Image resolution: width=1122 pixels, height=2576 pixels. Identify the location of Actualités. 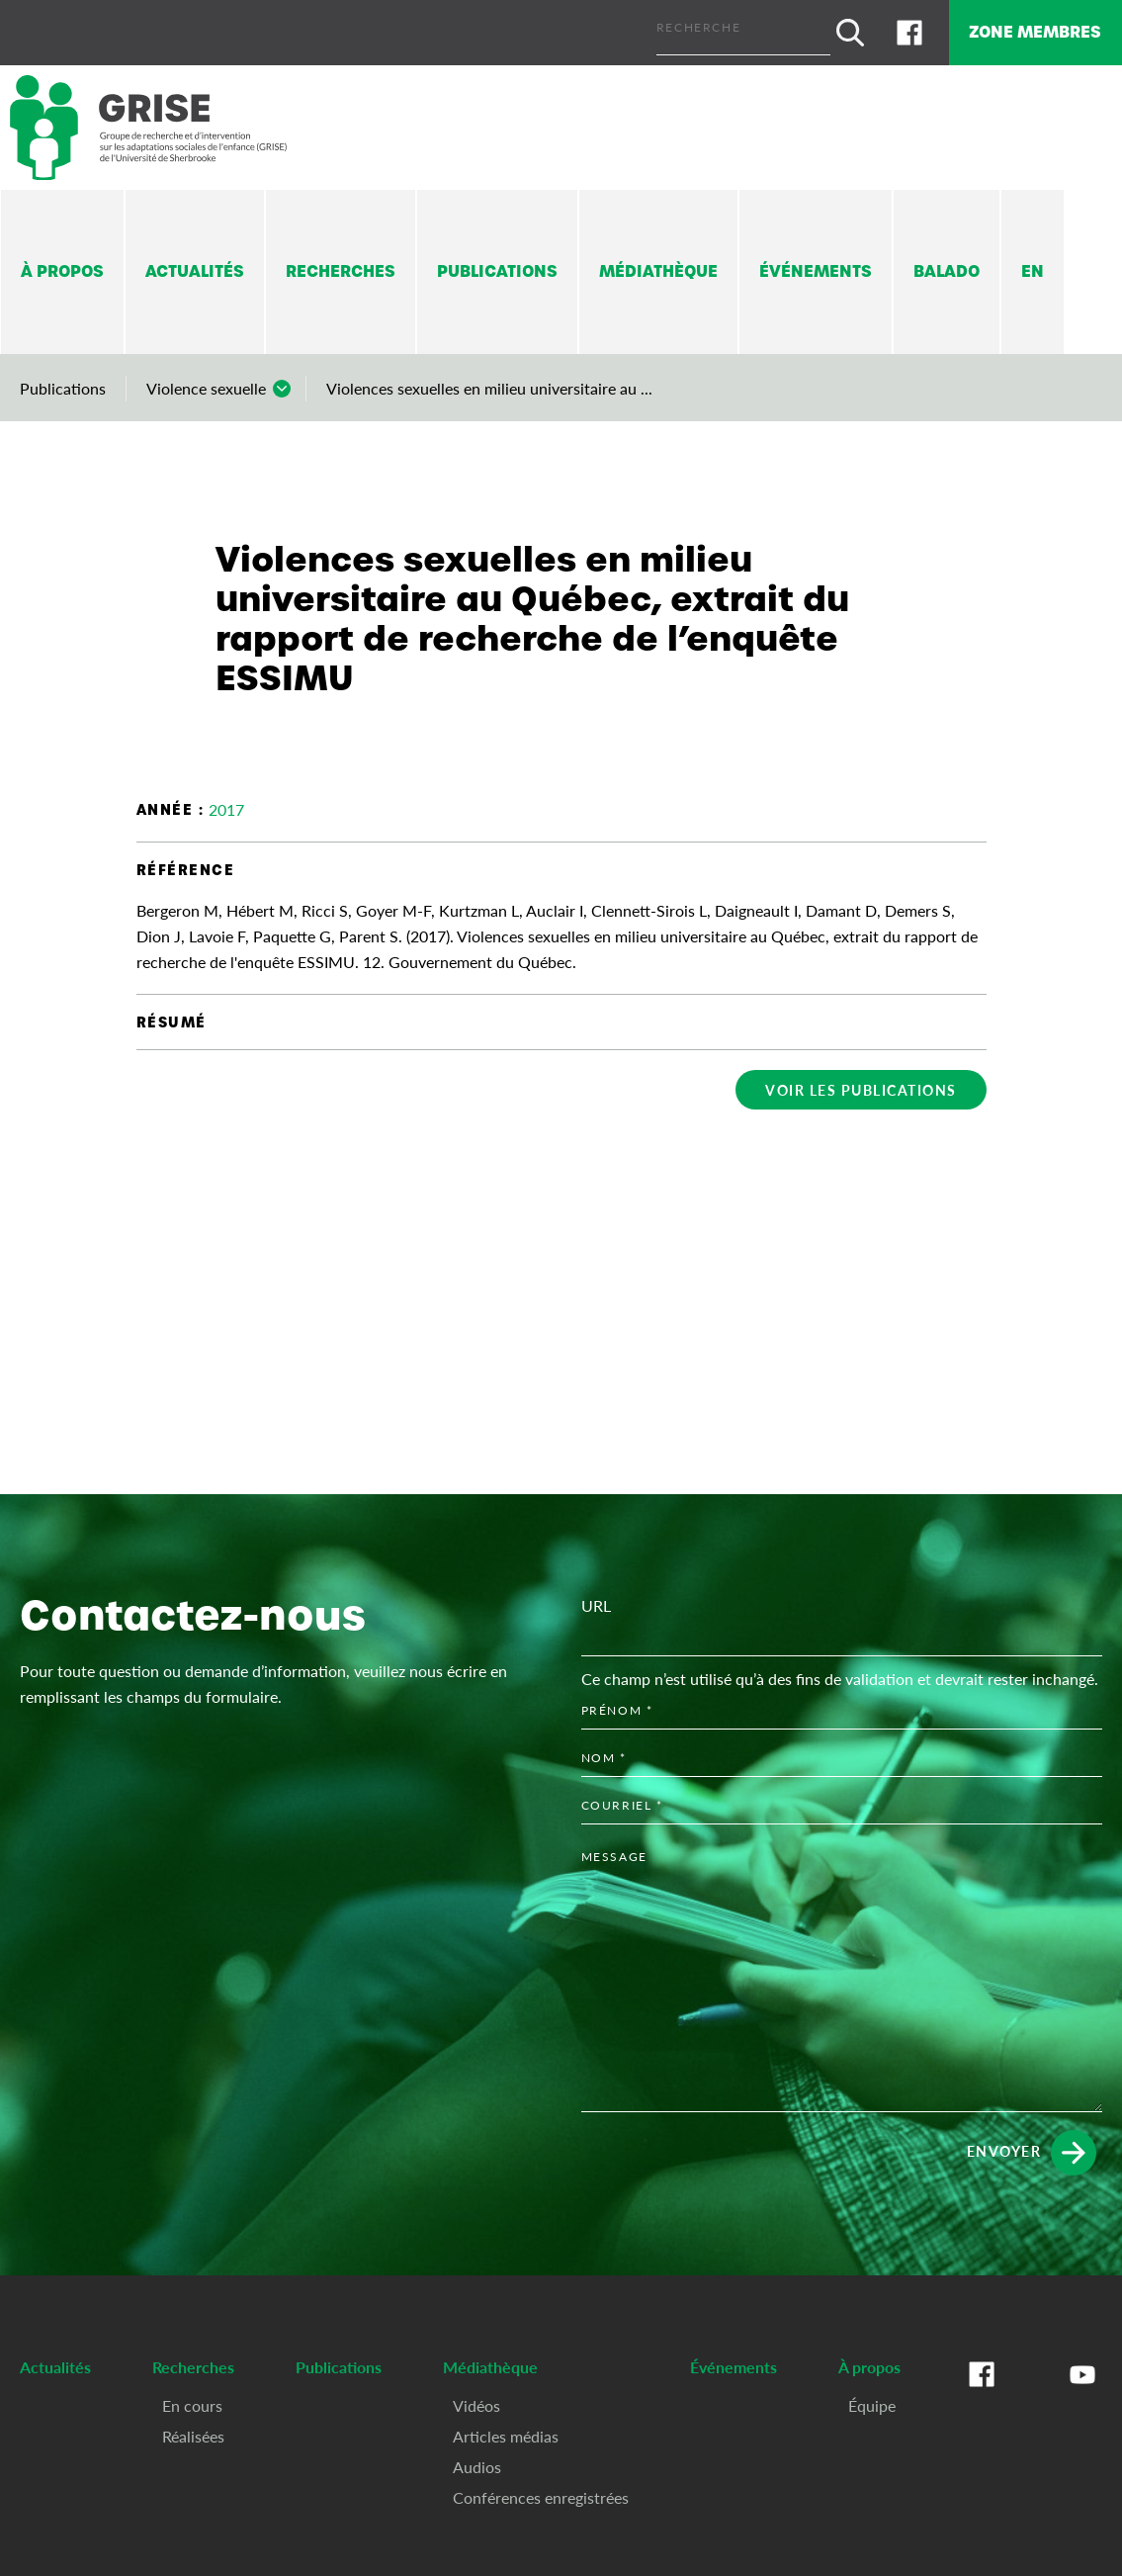
(194, 262).